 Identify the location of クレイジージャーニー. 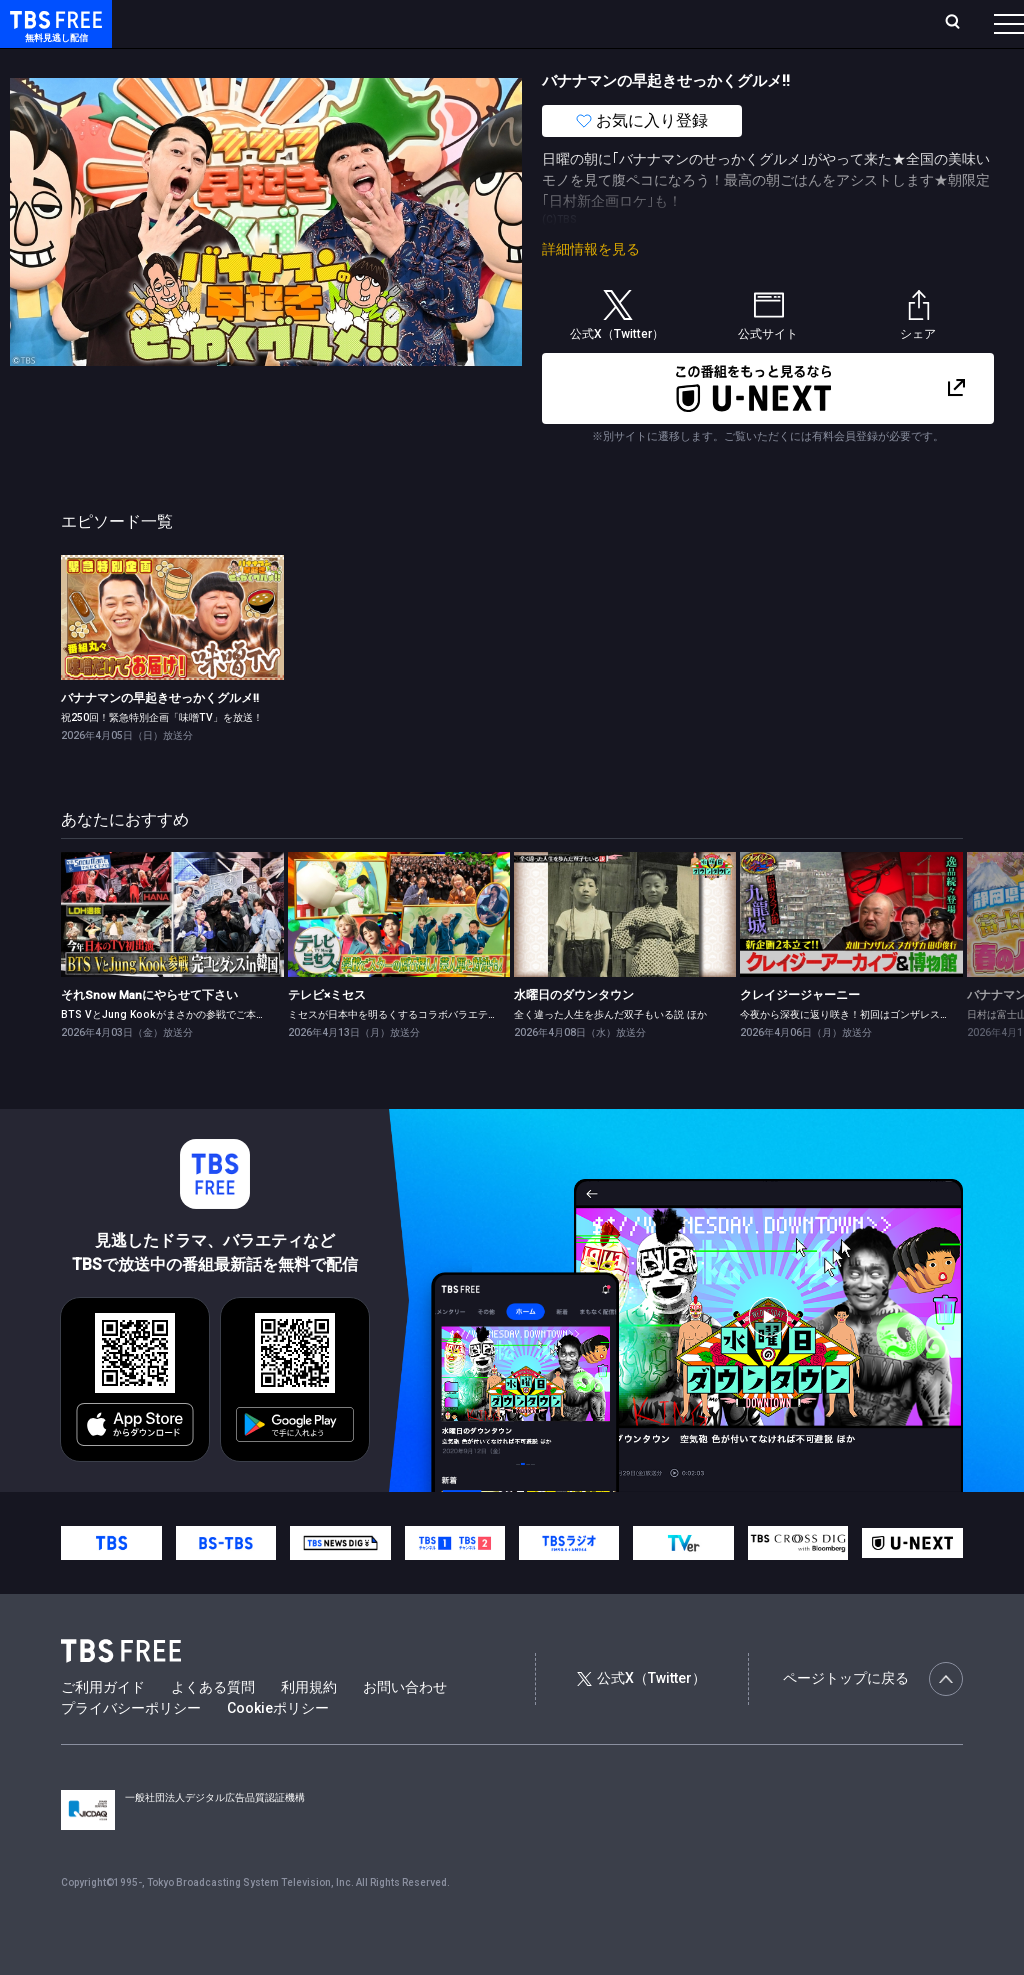
(800, 1035).